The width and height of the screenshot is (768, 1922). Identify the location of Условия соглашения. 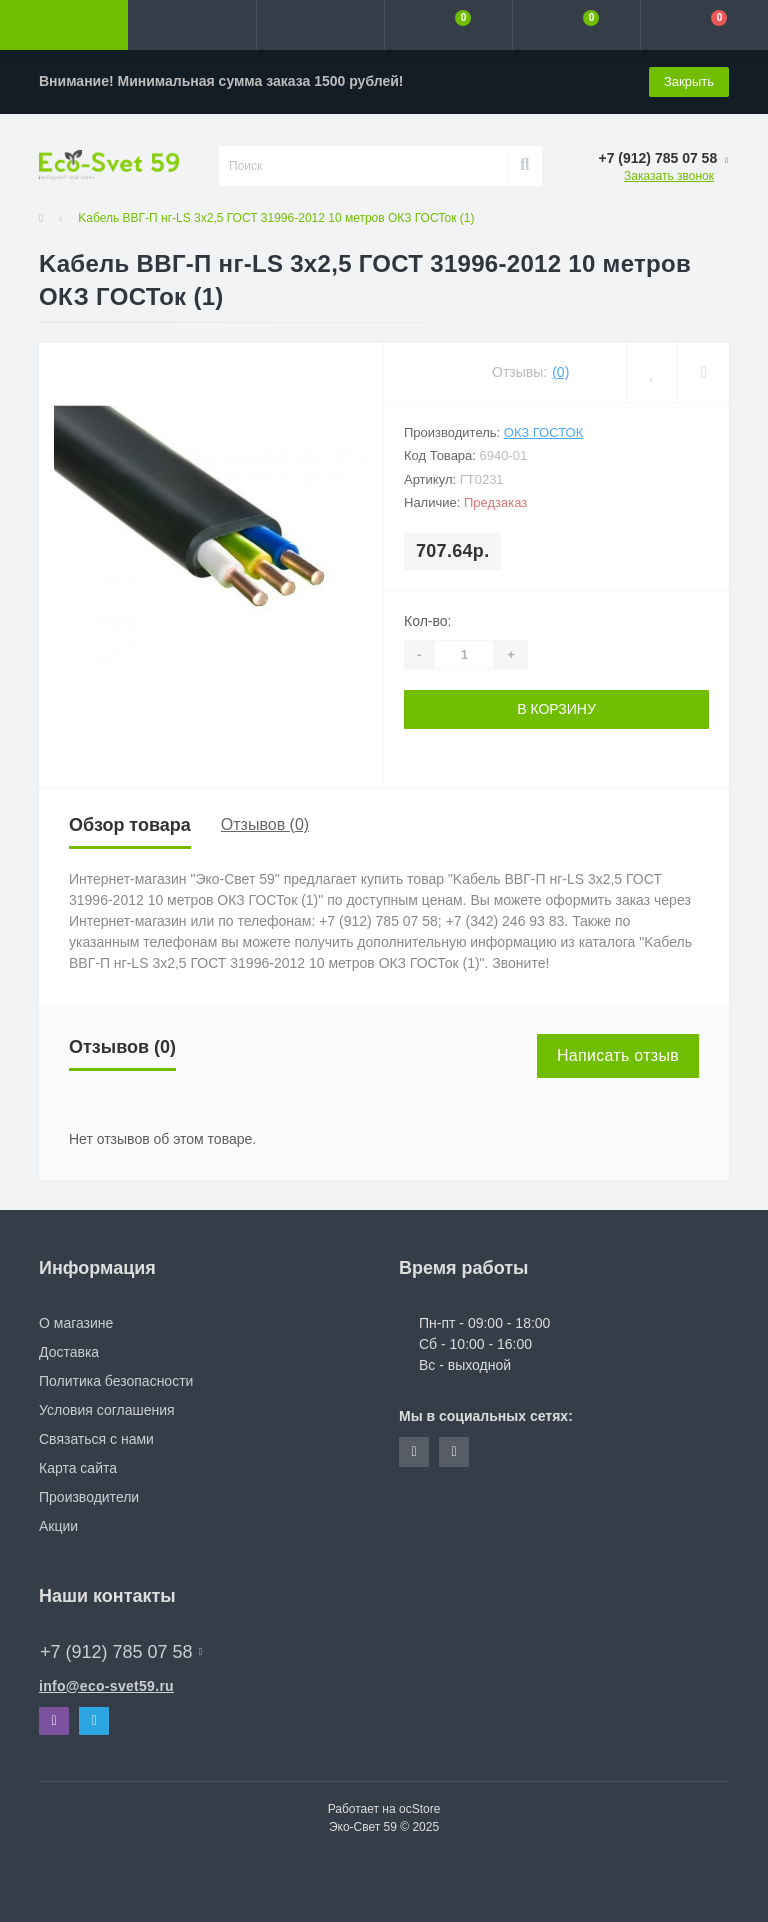
(107, 1410).